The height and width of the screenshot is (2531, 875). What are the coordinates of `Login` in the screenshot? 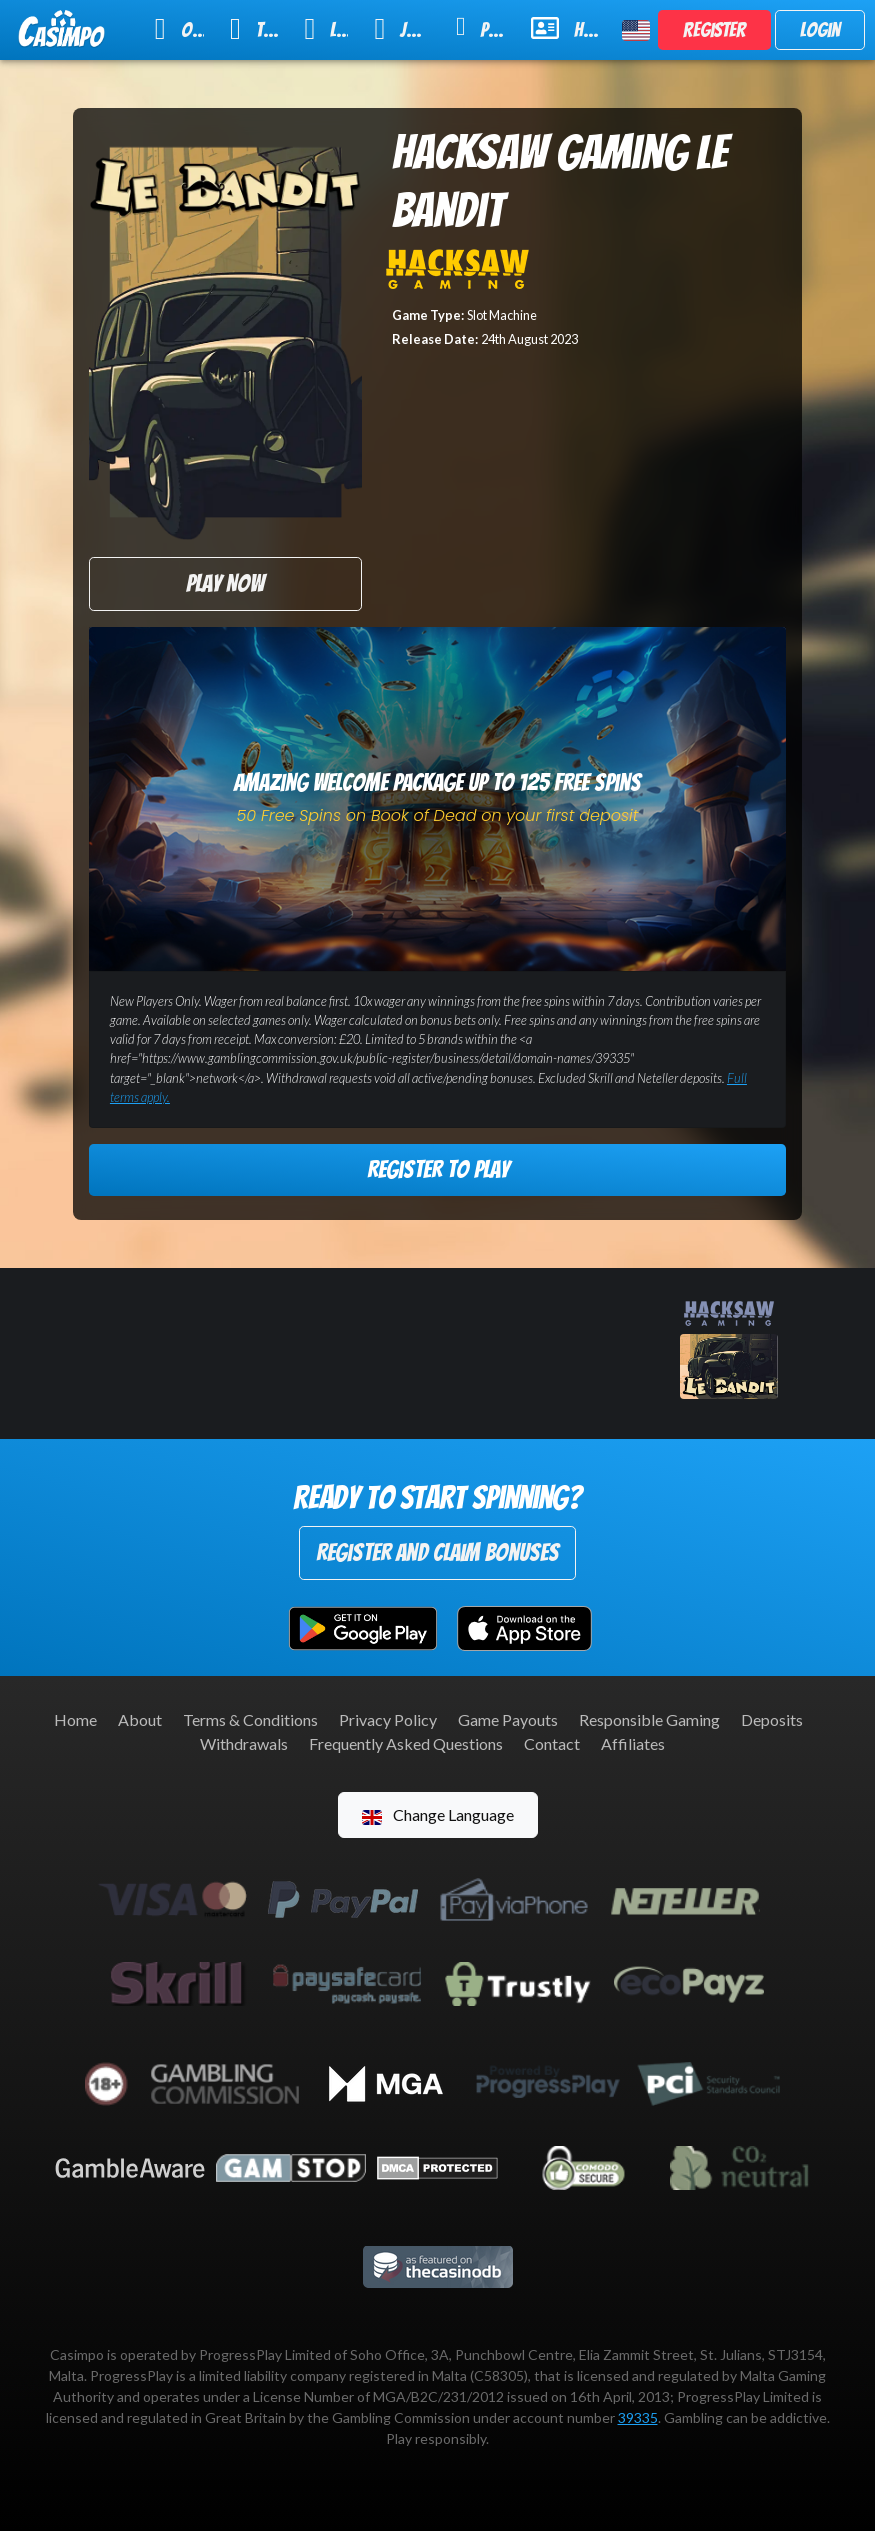 It's located at (820, 30).